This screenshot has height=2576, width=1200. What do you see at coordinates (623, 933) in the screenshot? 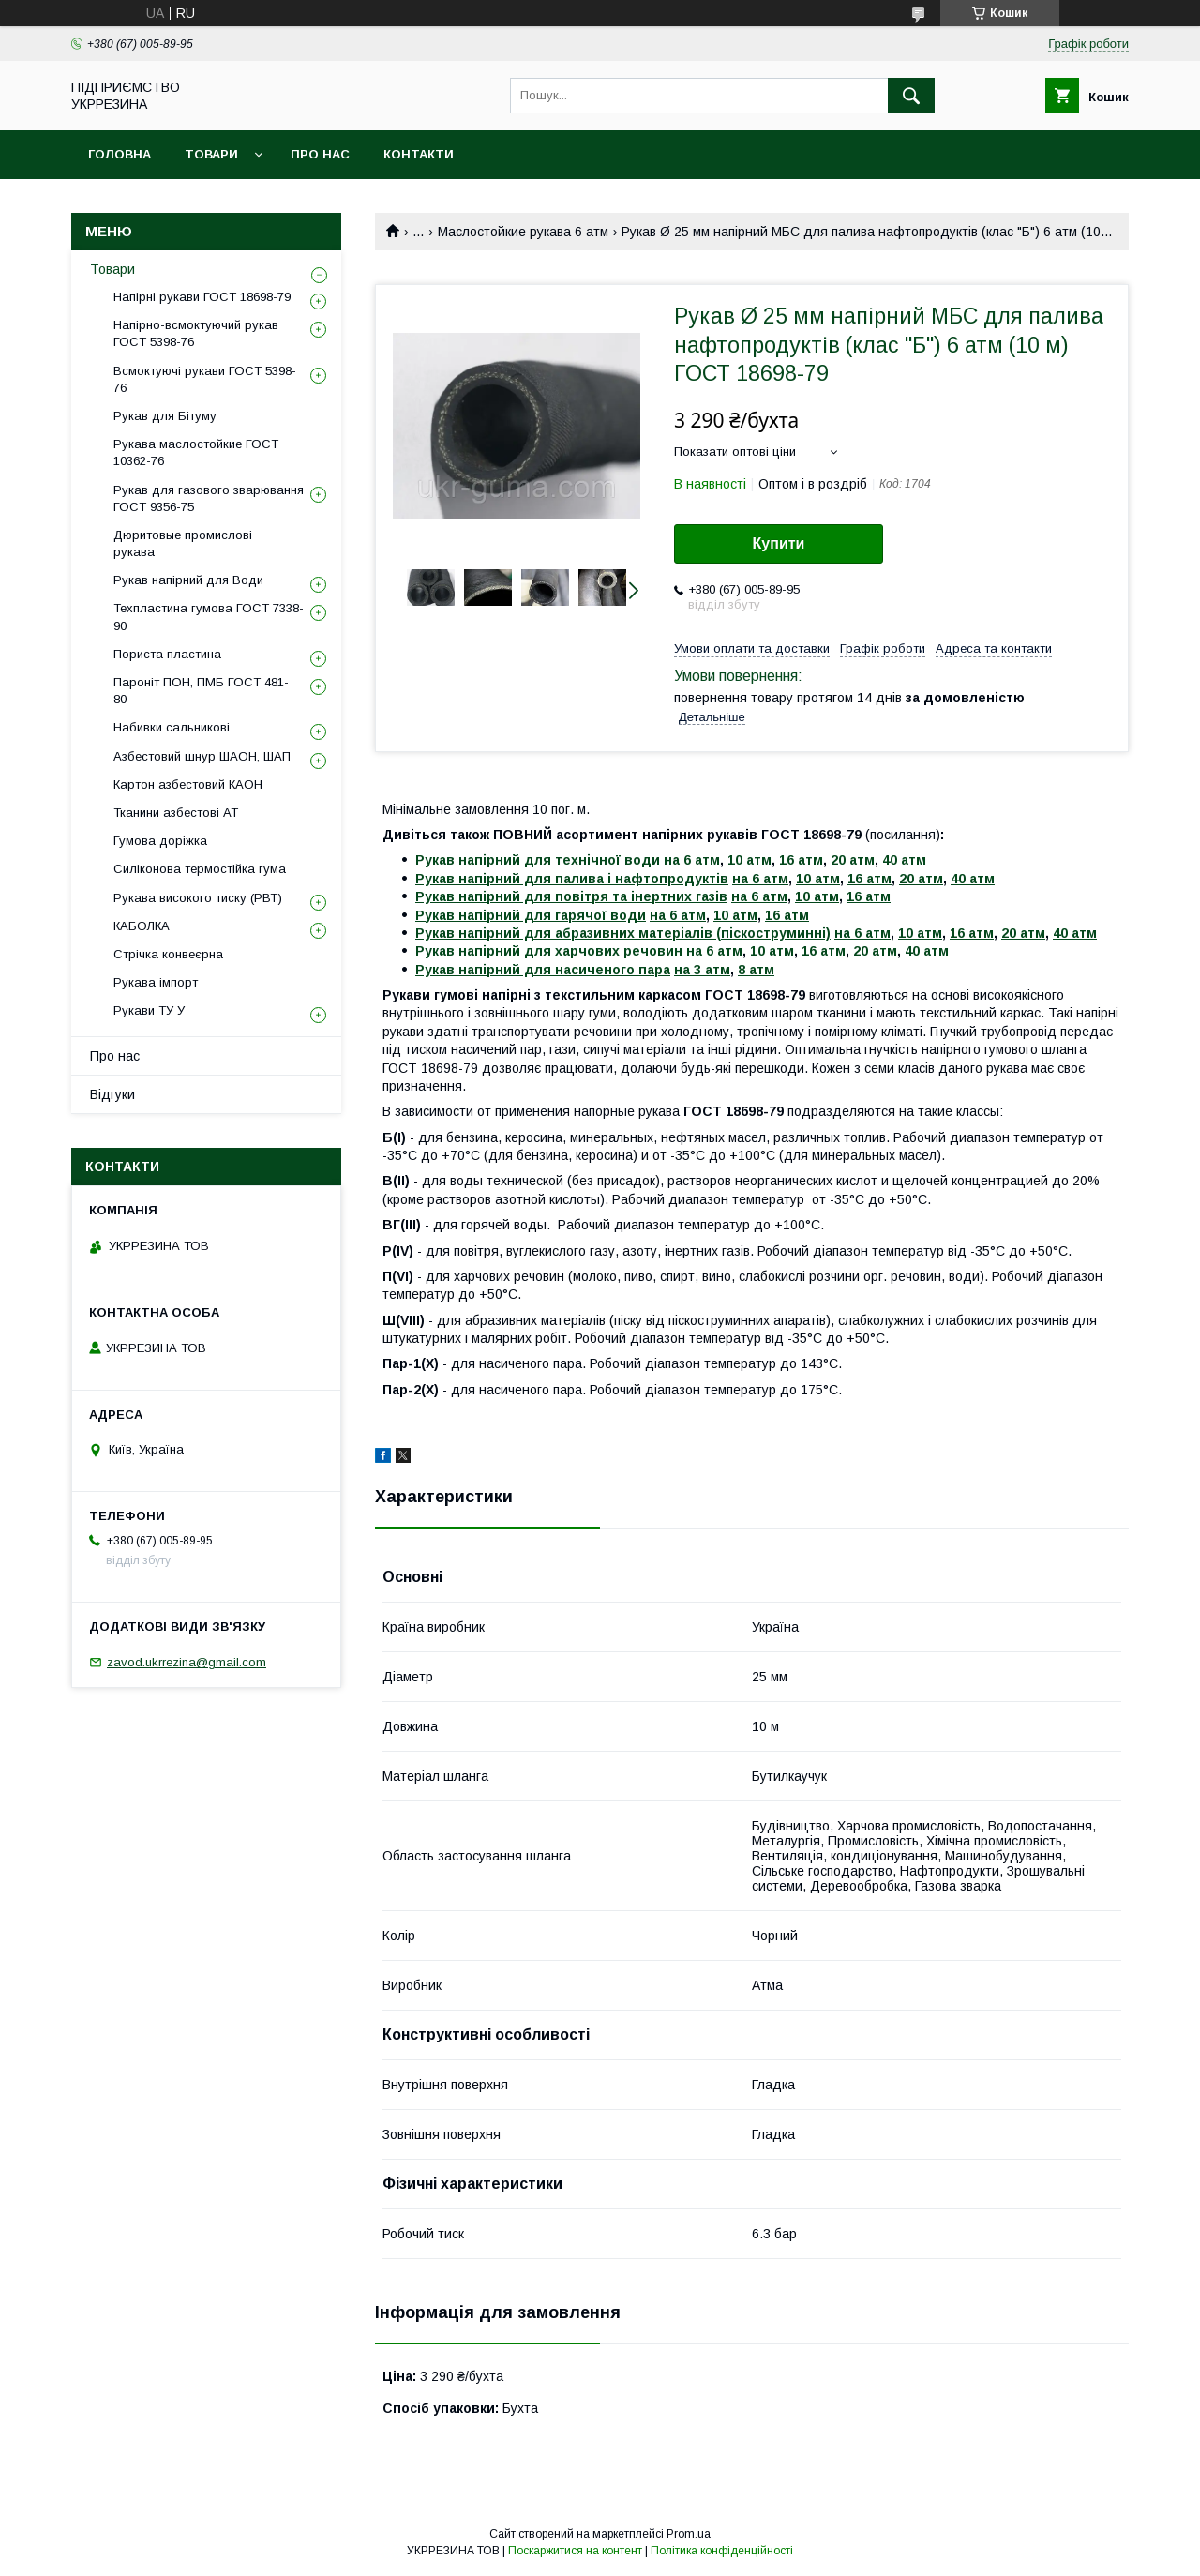
I see `Рукав напірний для абразивних матеріалів (піскоструминні)` at bounding box center [623, 933].